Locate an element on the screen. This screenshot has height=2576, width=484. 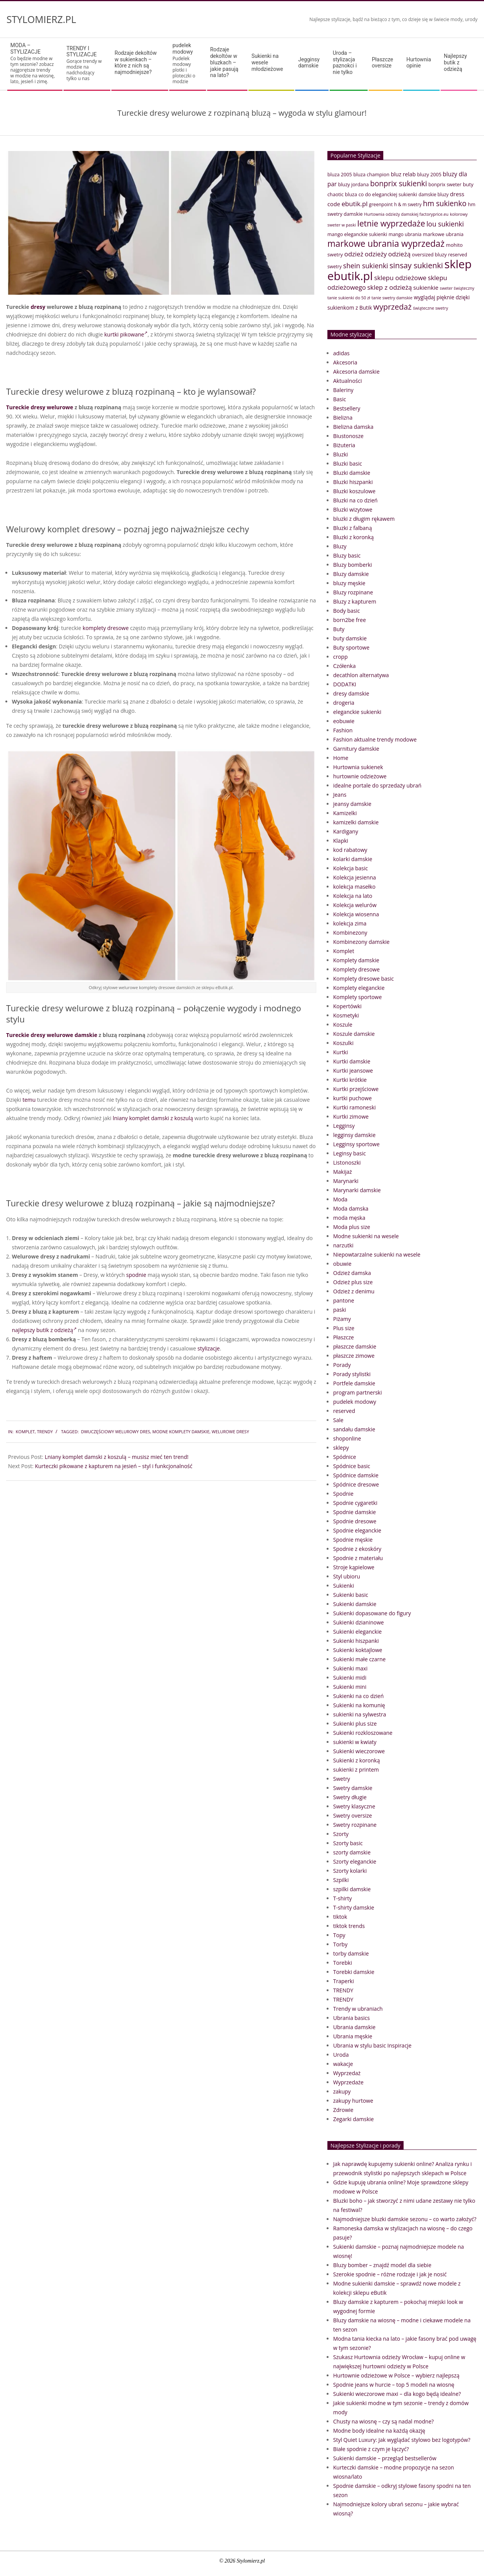
Bluzki z falbaną is located at coordinates (352, 528).